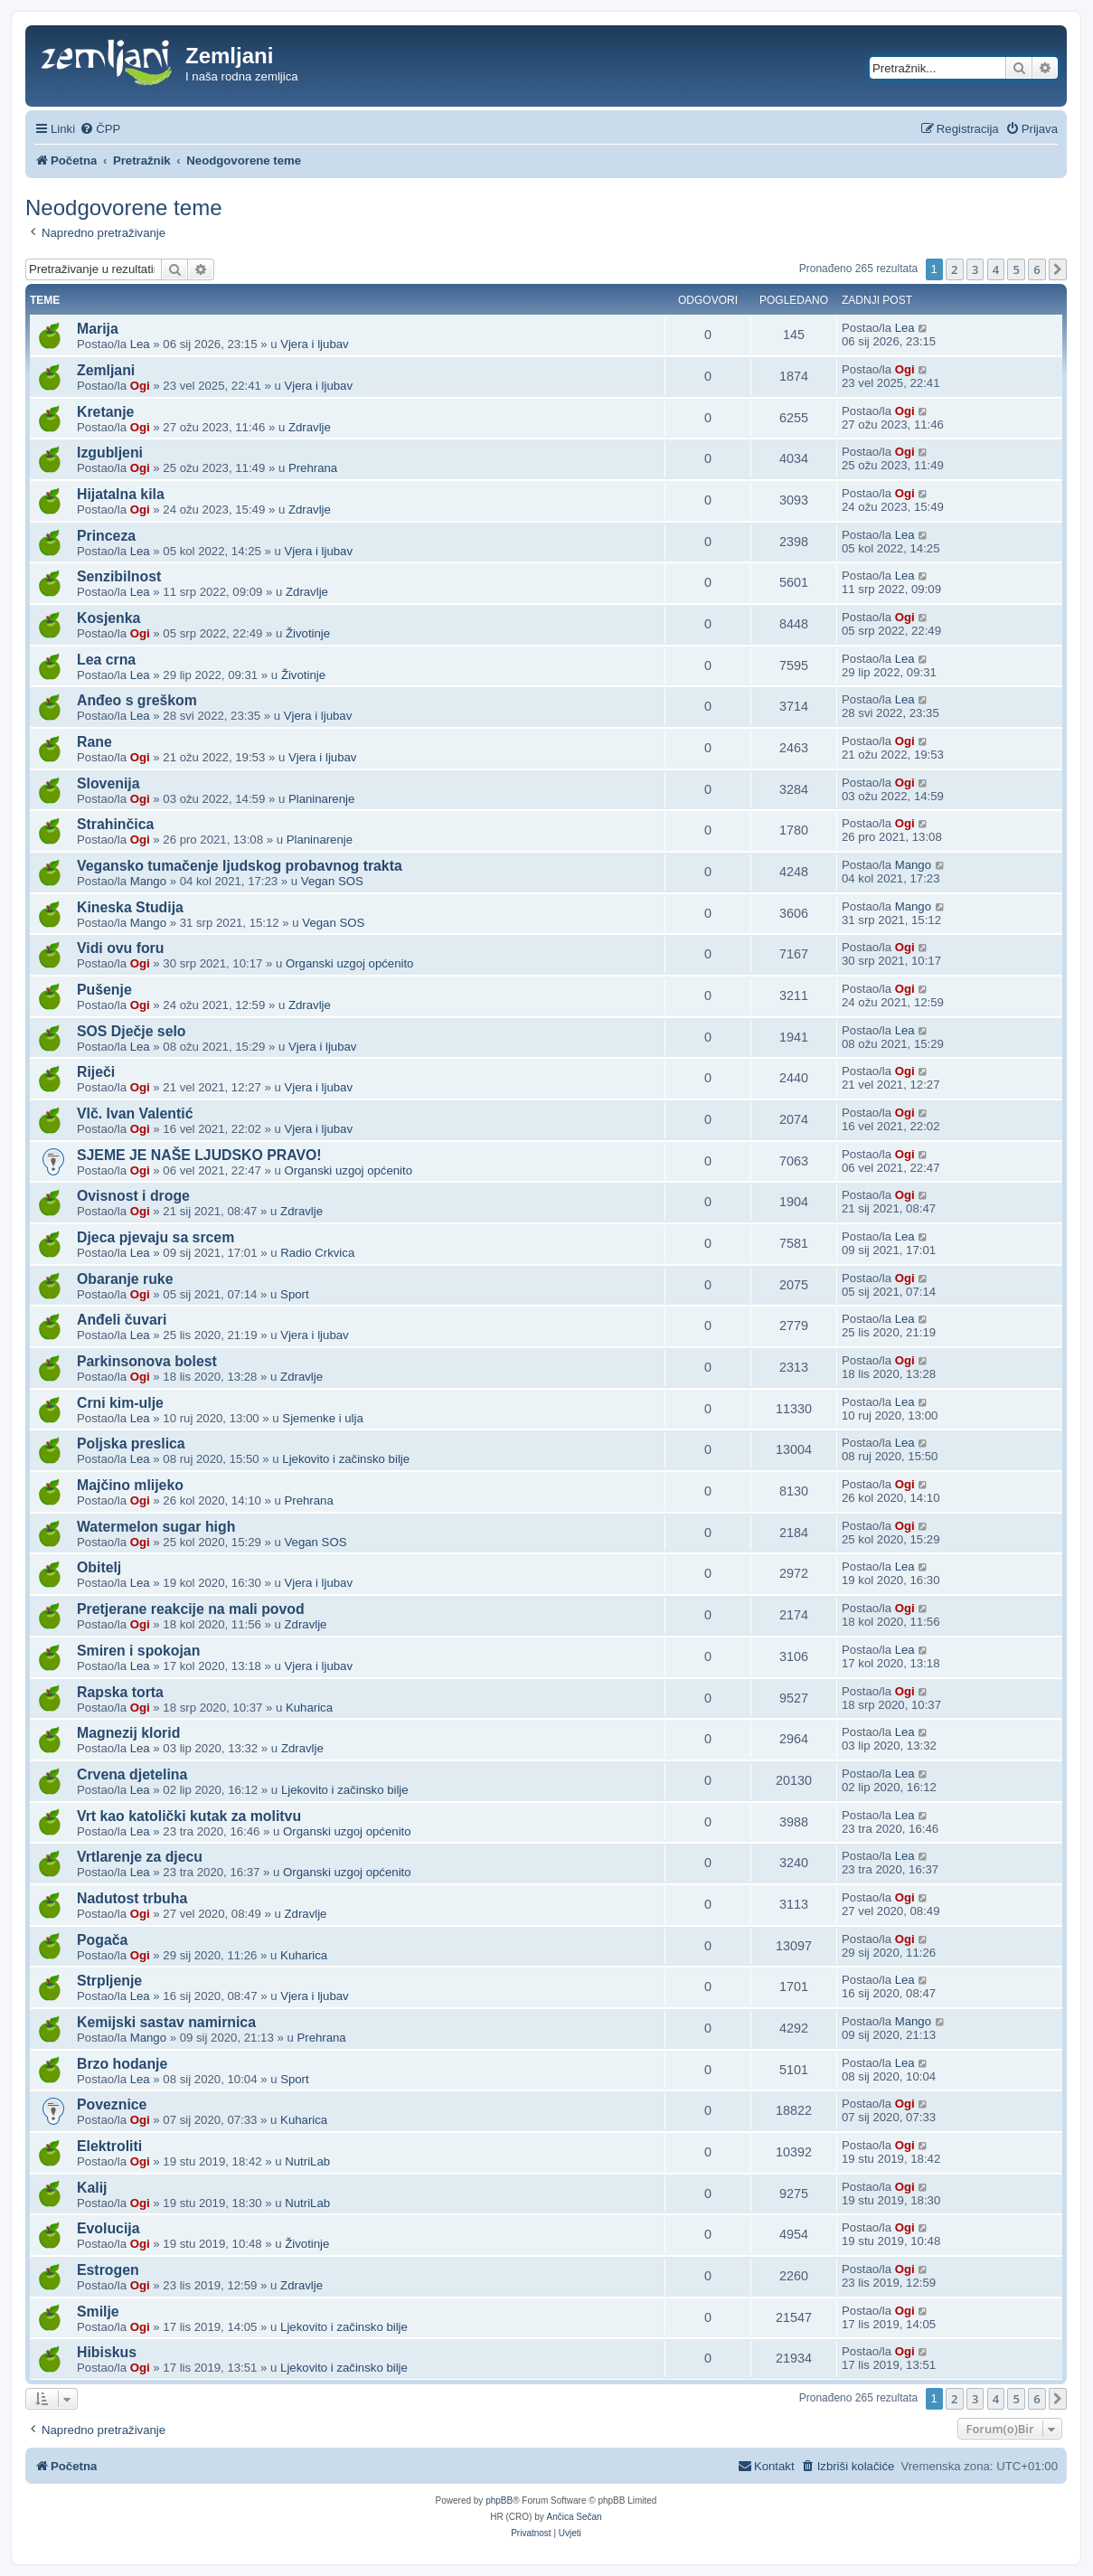  I want to click on Smiren i spokojan, so click(138, 1650).